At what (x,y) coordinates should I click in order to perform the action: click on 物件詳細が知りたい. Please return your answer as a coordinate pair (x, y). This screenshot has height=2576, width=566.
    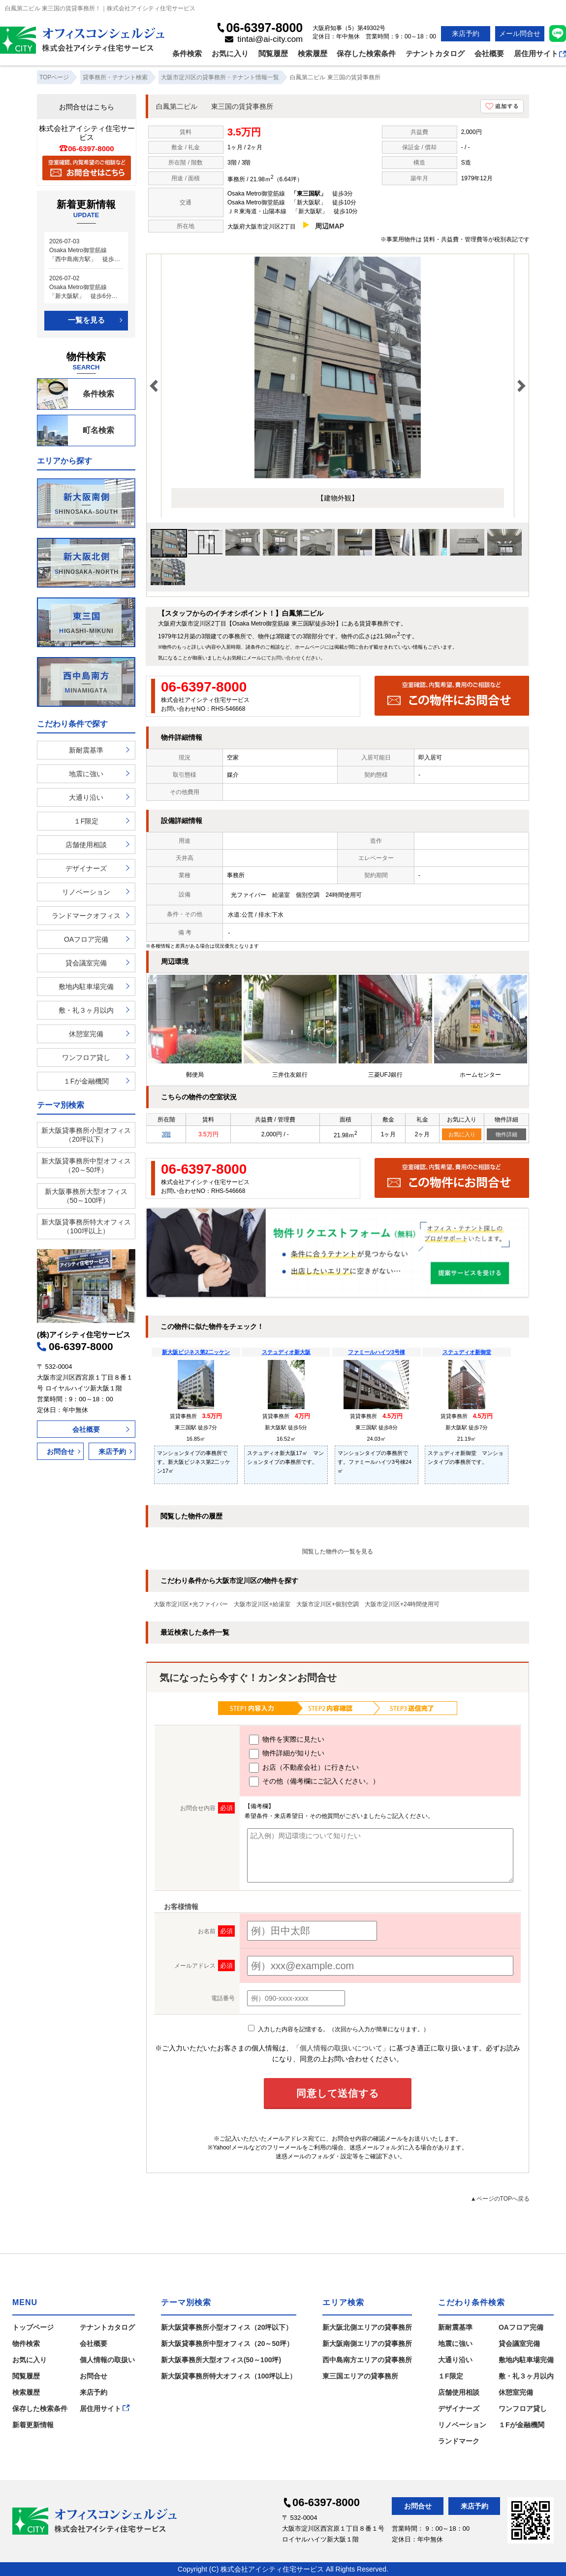
    Looking at the image, I should click on (286, 1754).